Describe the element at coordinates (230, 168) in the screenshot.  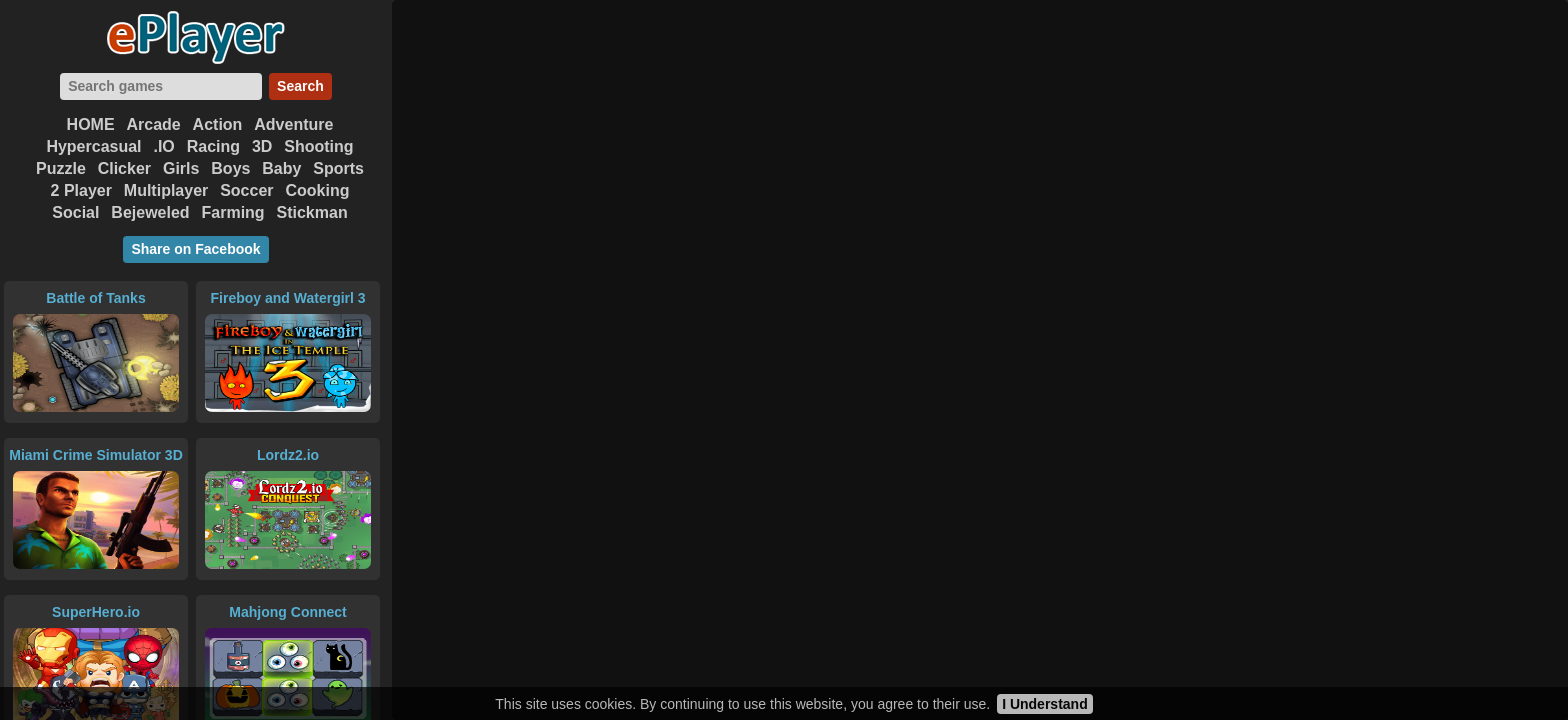
I see `Boys` at that location.